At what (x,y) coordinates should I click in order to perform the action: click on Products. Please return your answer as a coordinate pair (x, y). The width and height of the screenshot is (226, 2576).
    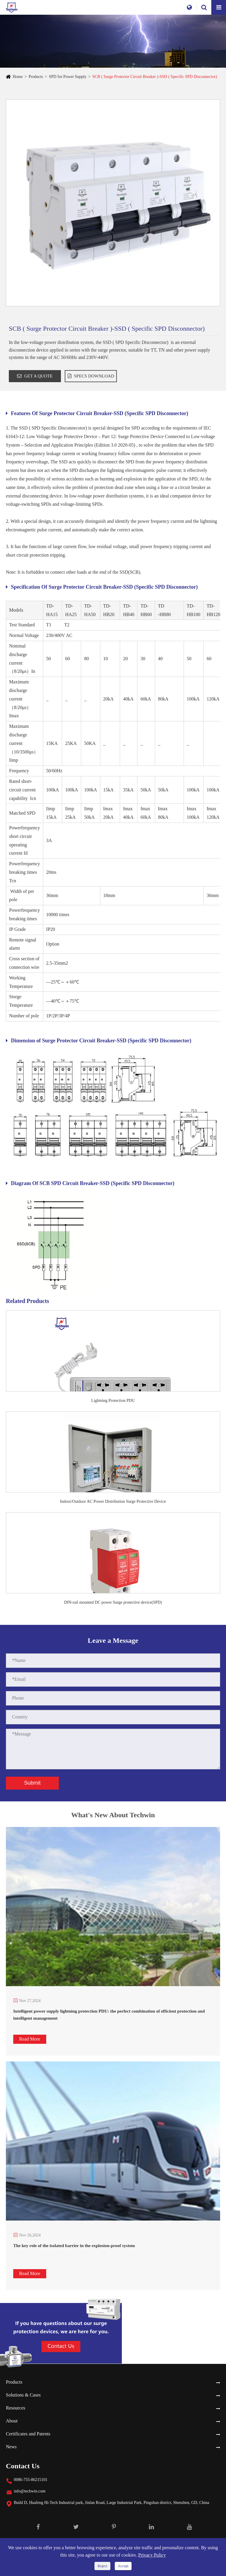
    Looking at the image, I should click on (36, 76).